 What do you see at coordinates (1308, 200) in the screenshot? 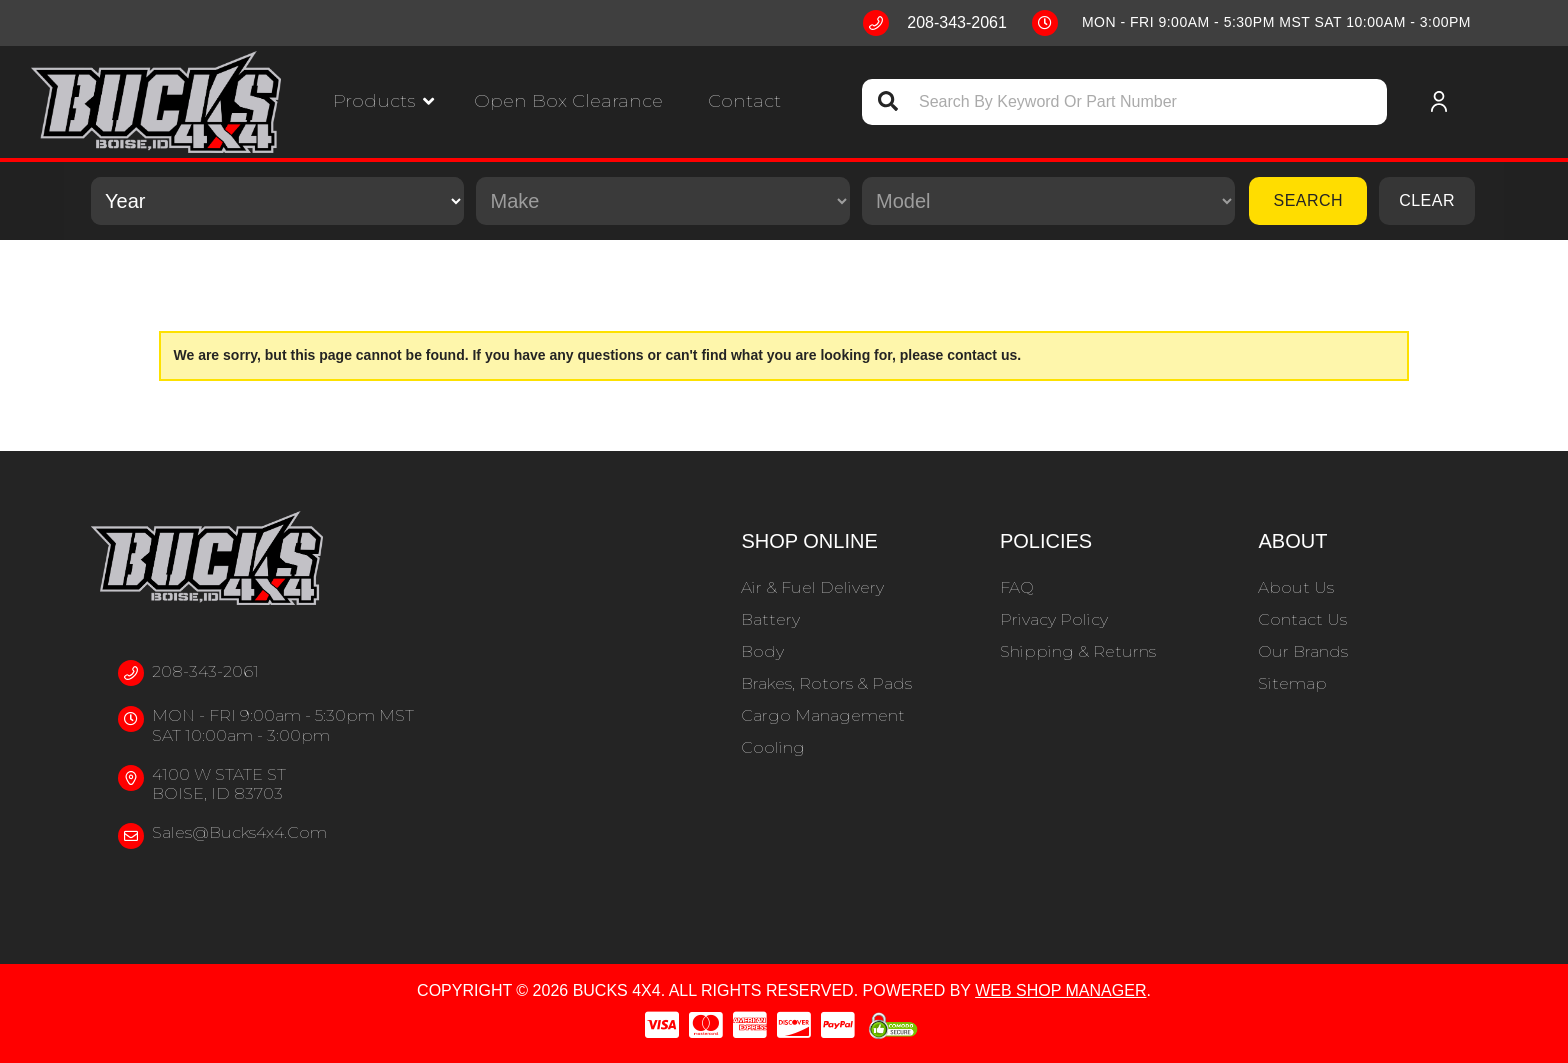
I see `Search` at bounding box center [1308, 200].